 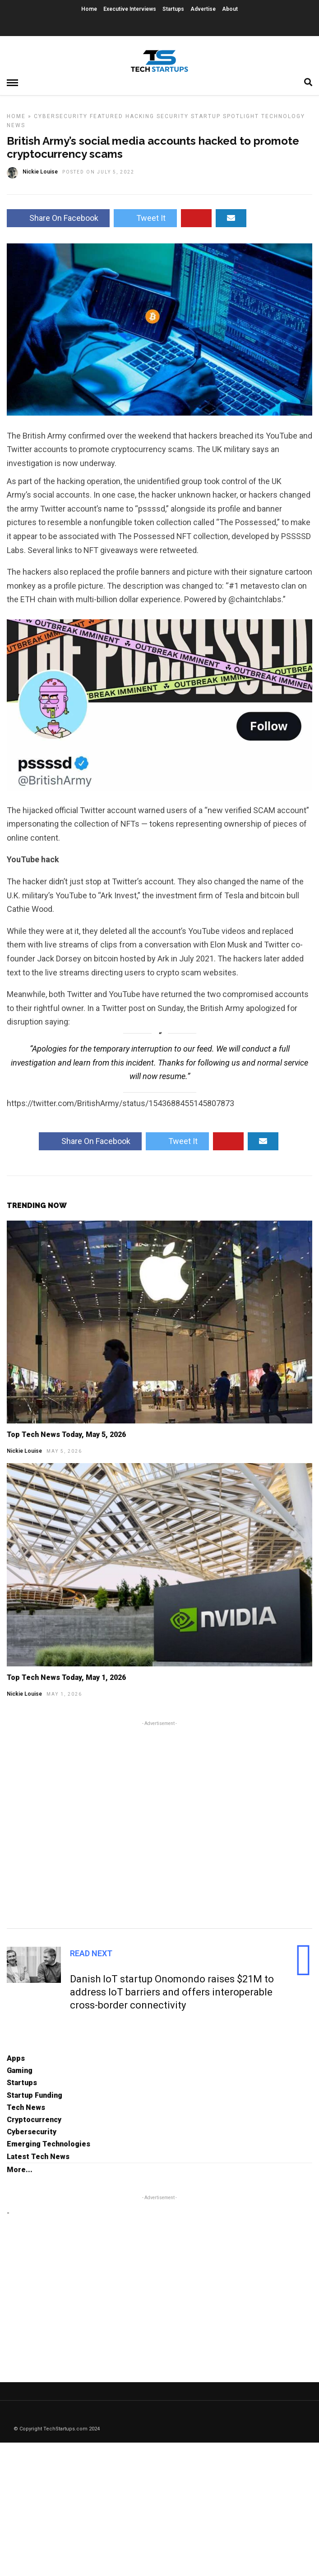 I want to click on Cryptocurrency, so click(x=34, y=2119).